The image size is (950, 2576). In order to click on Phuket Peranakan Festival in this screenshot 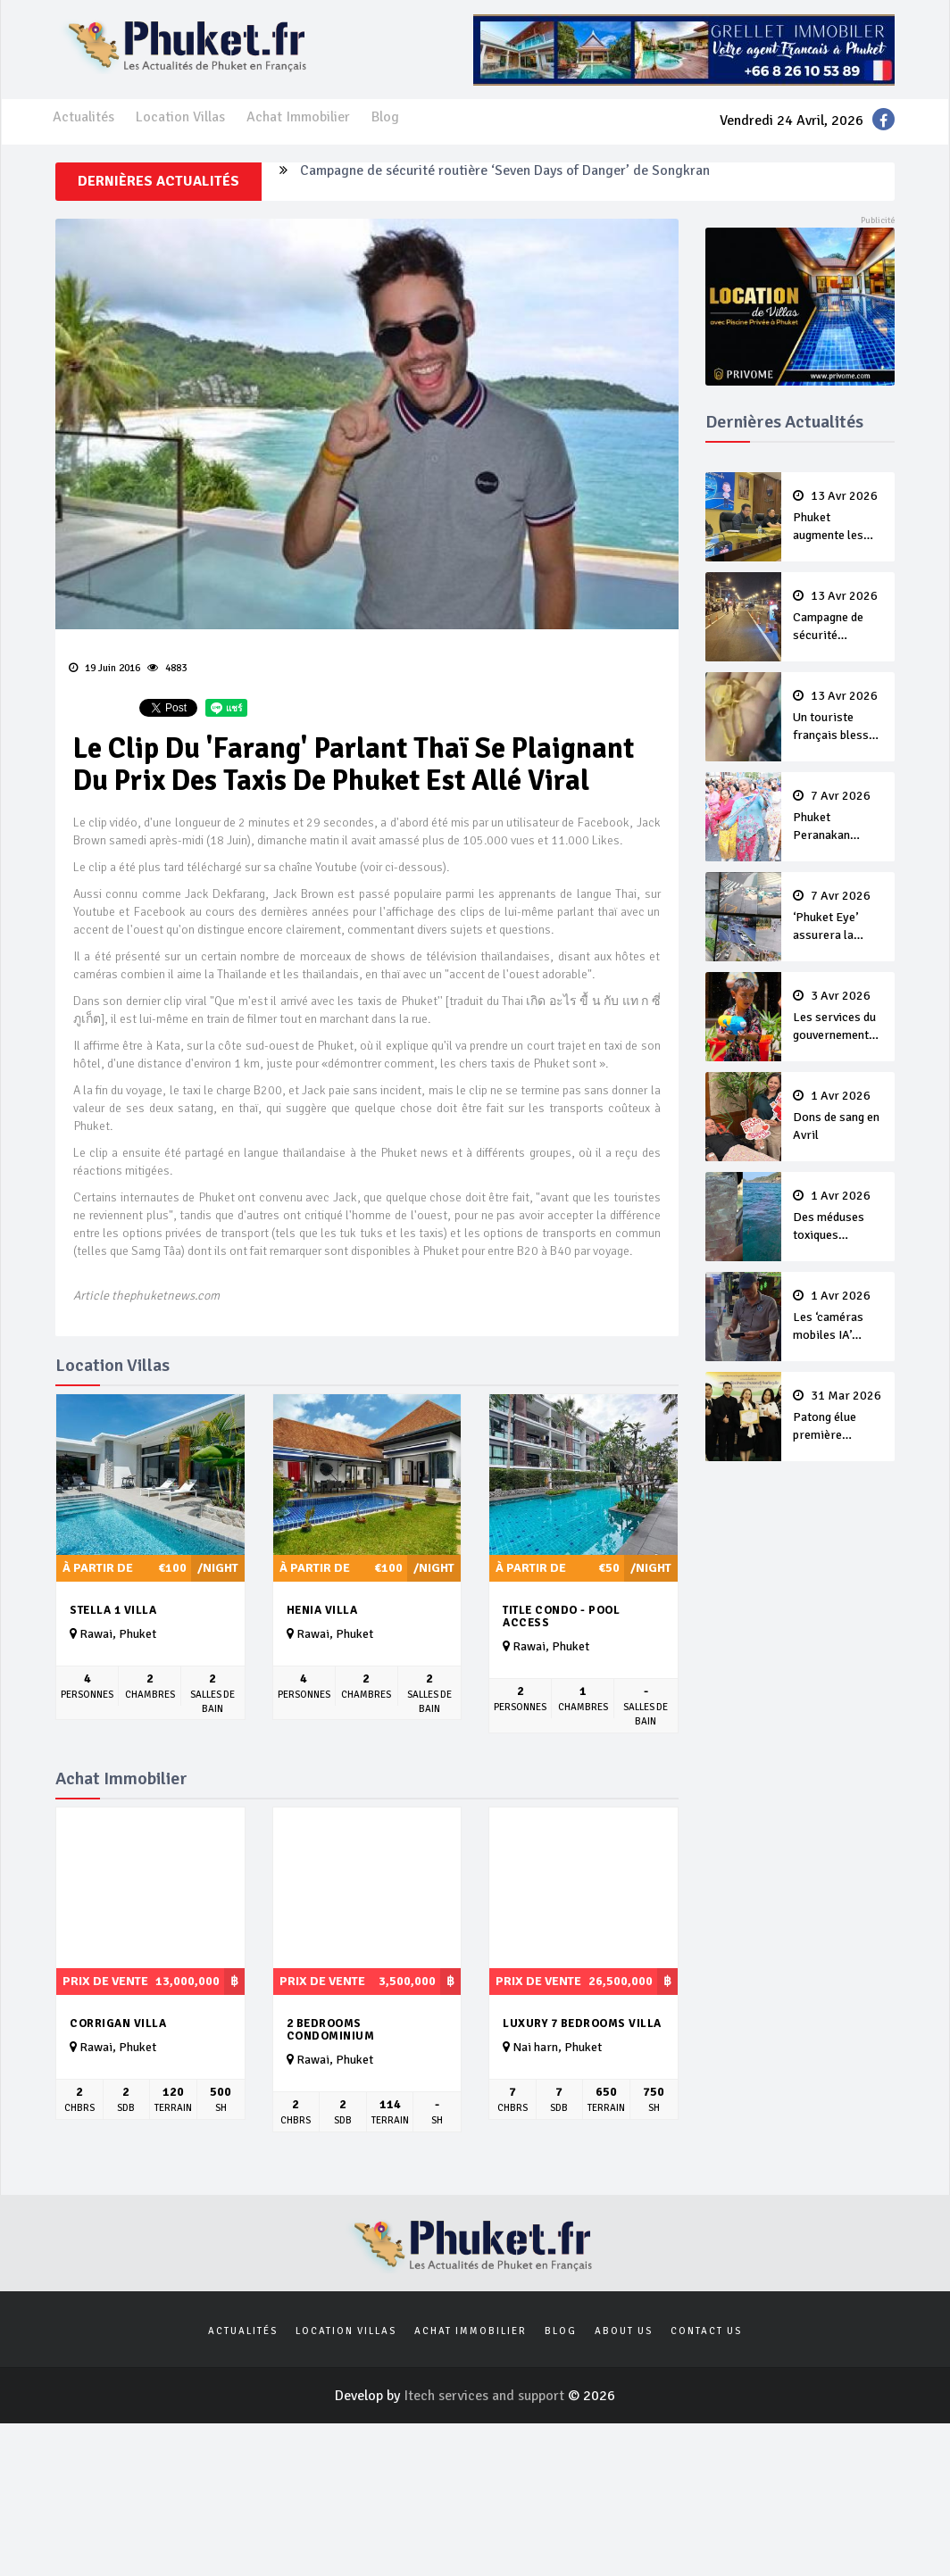, I will do `click(838, 816)`.